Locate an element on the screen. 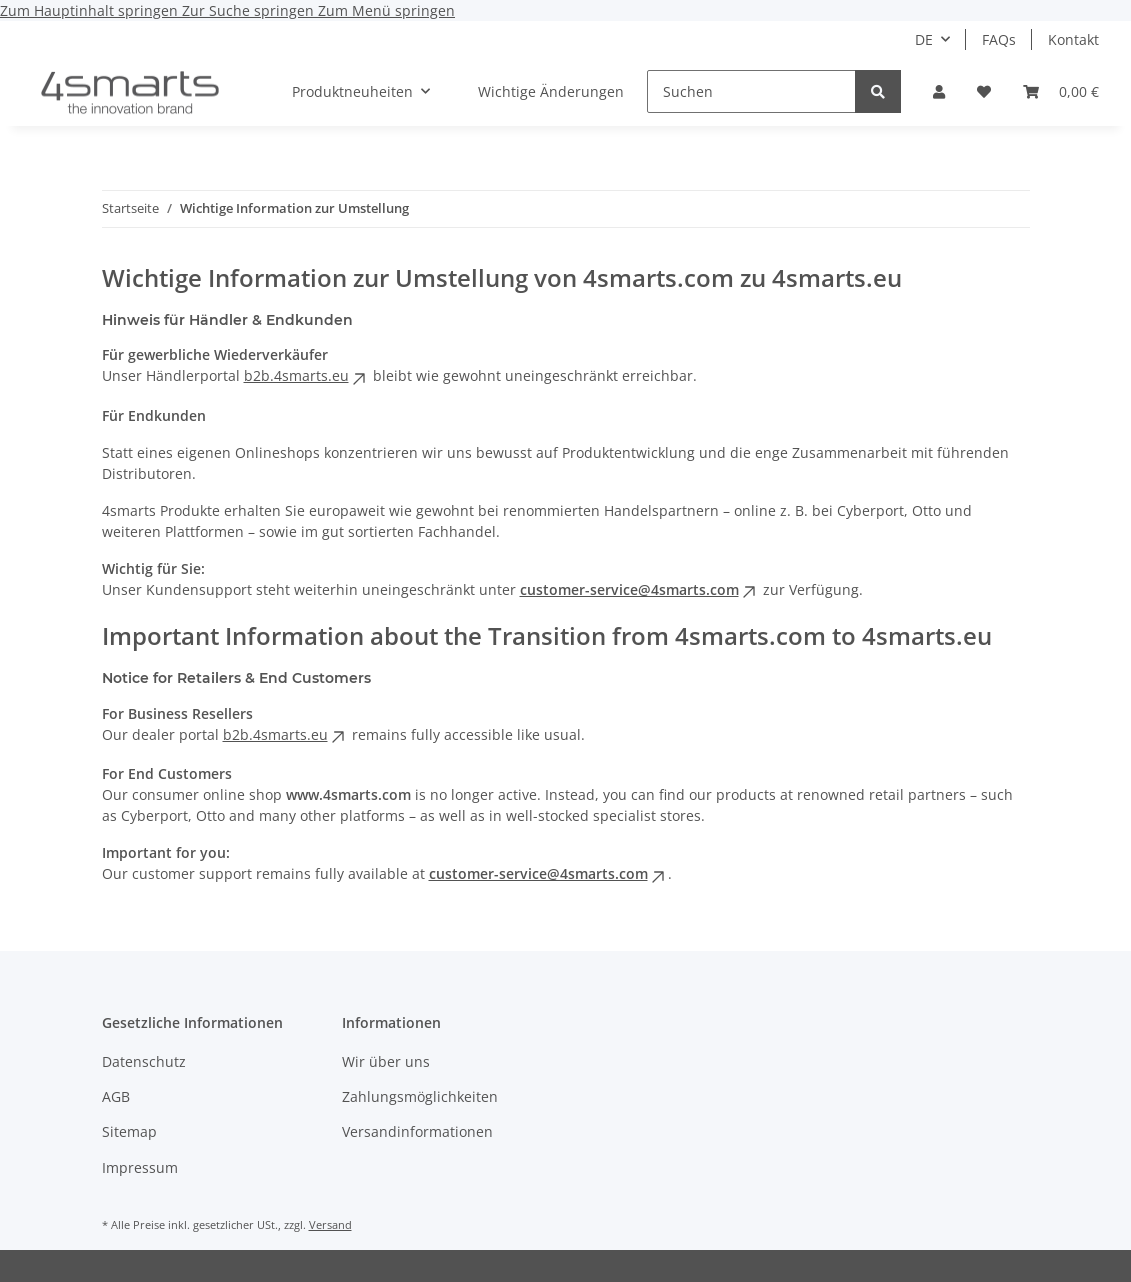 Image resolution: width=1131 pixels, height=1282 pixels. [Suchen] is located at coordinates (751, 91).